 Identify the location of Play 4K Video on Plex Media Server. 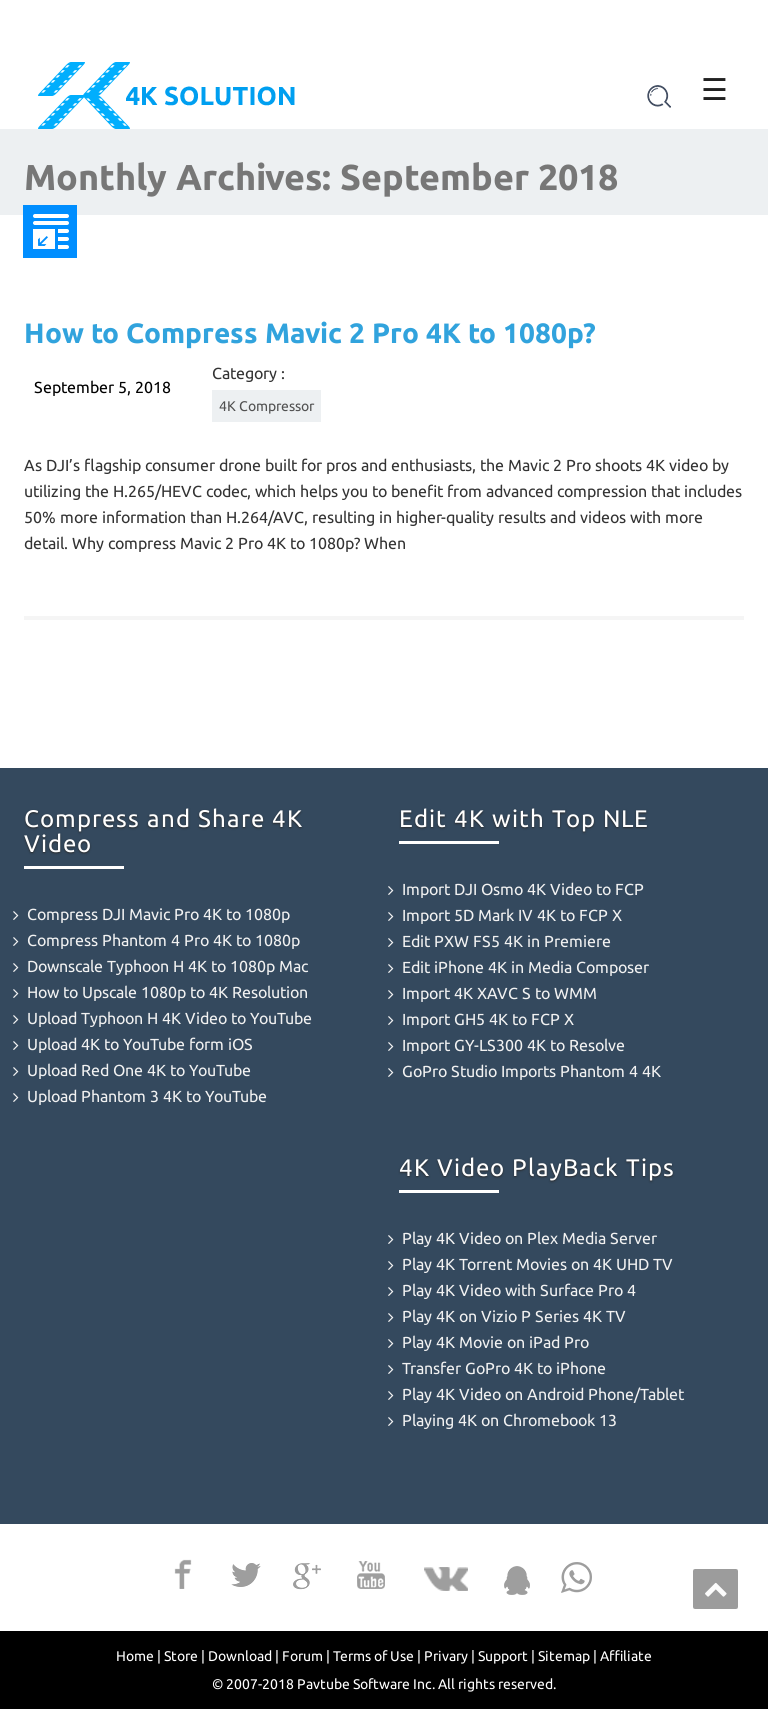
(529, 1238).